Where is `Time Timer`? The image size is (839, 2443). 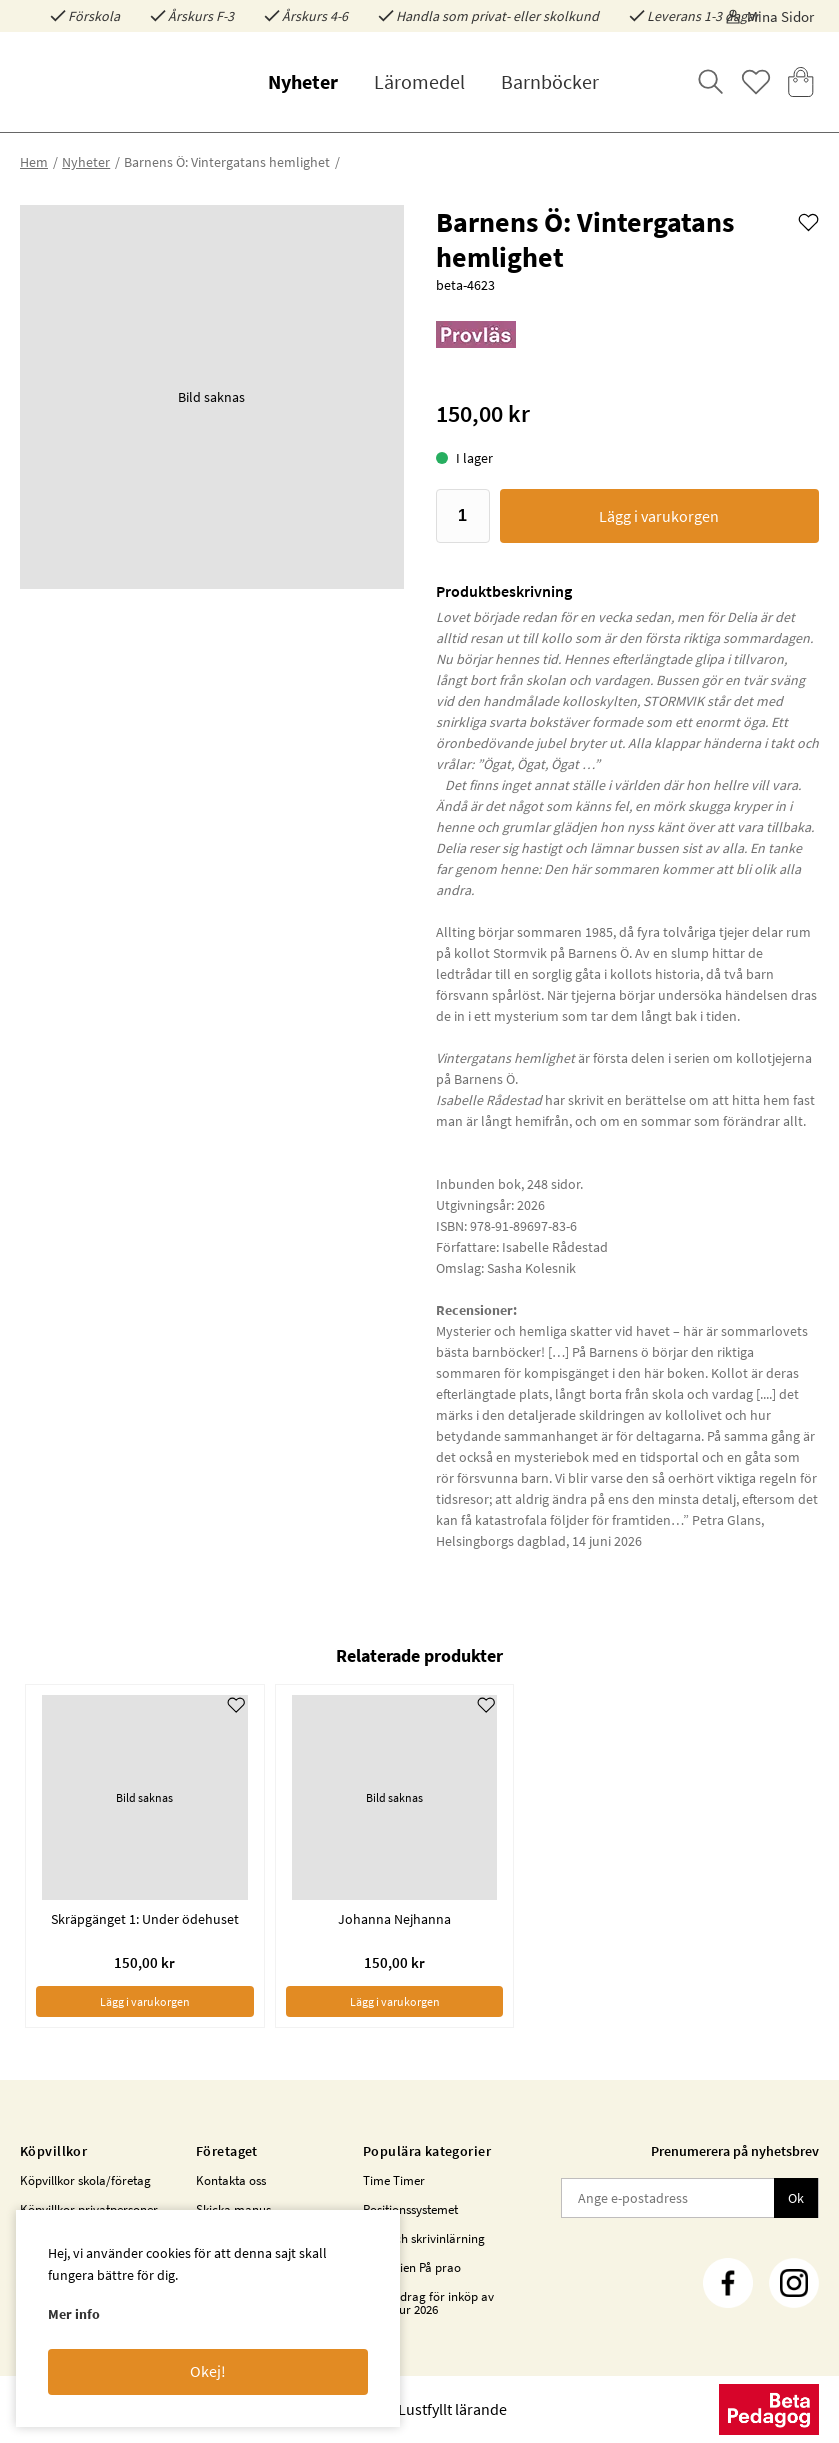
Time Timer is located at coordinates (394, 2180).